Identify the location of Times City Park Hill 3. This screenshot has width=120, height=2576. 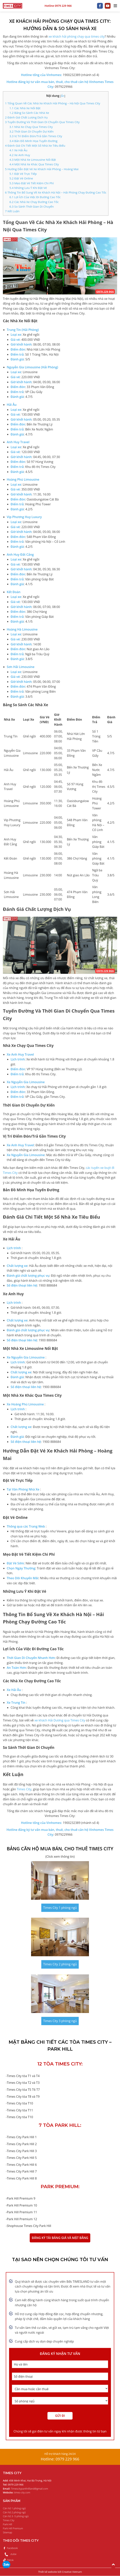
(22, 2151).